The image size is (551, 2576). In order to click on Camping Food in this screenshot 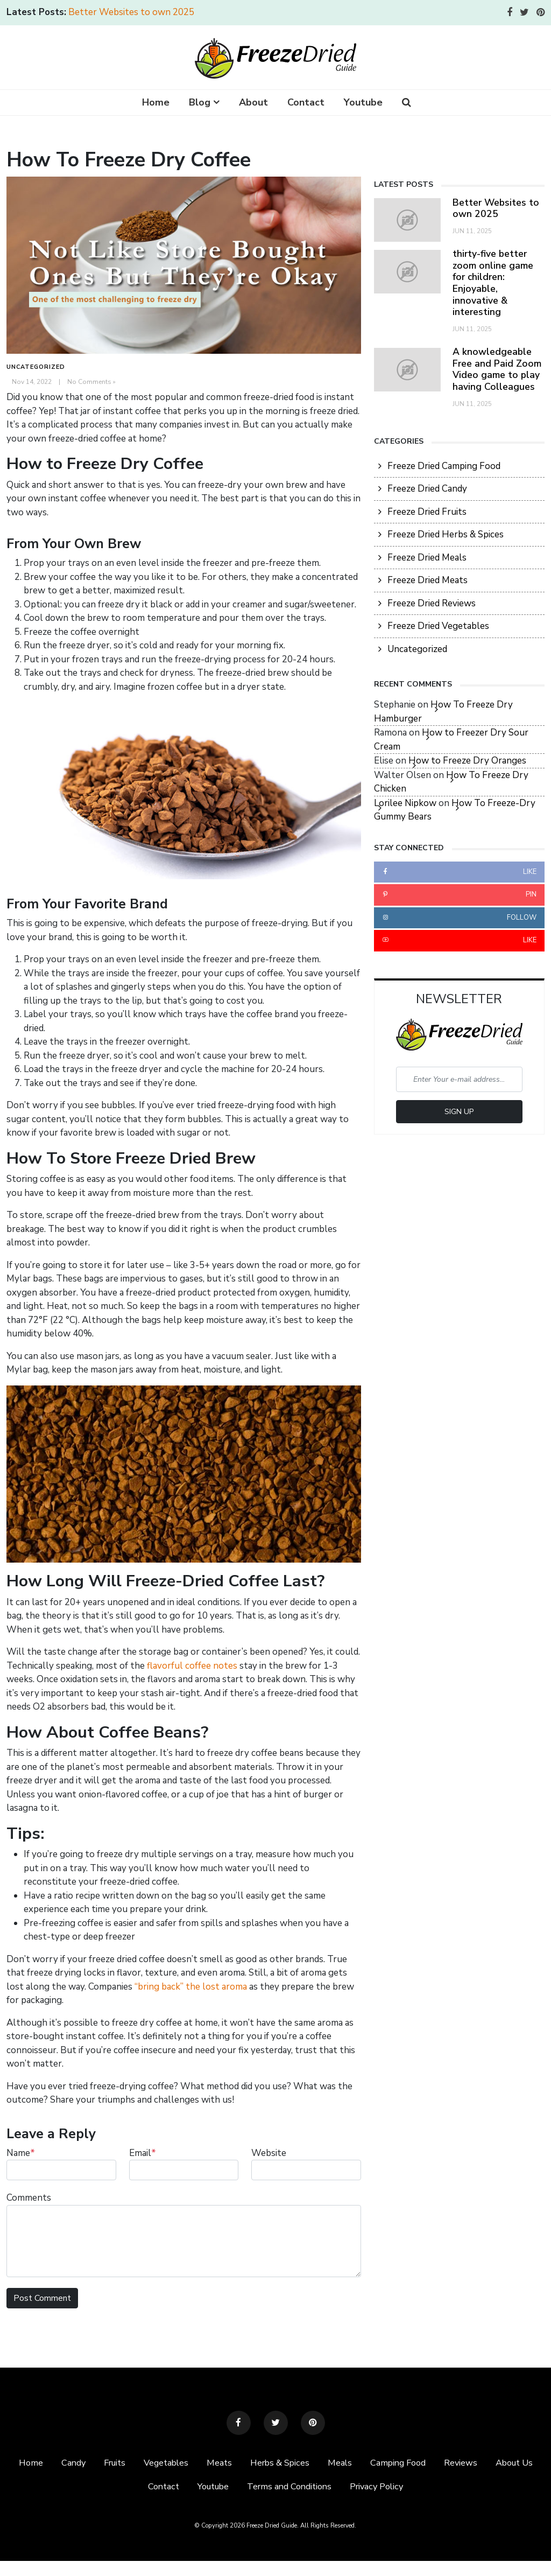, I will do `click(431, 2463)`.